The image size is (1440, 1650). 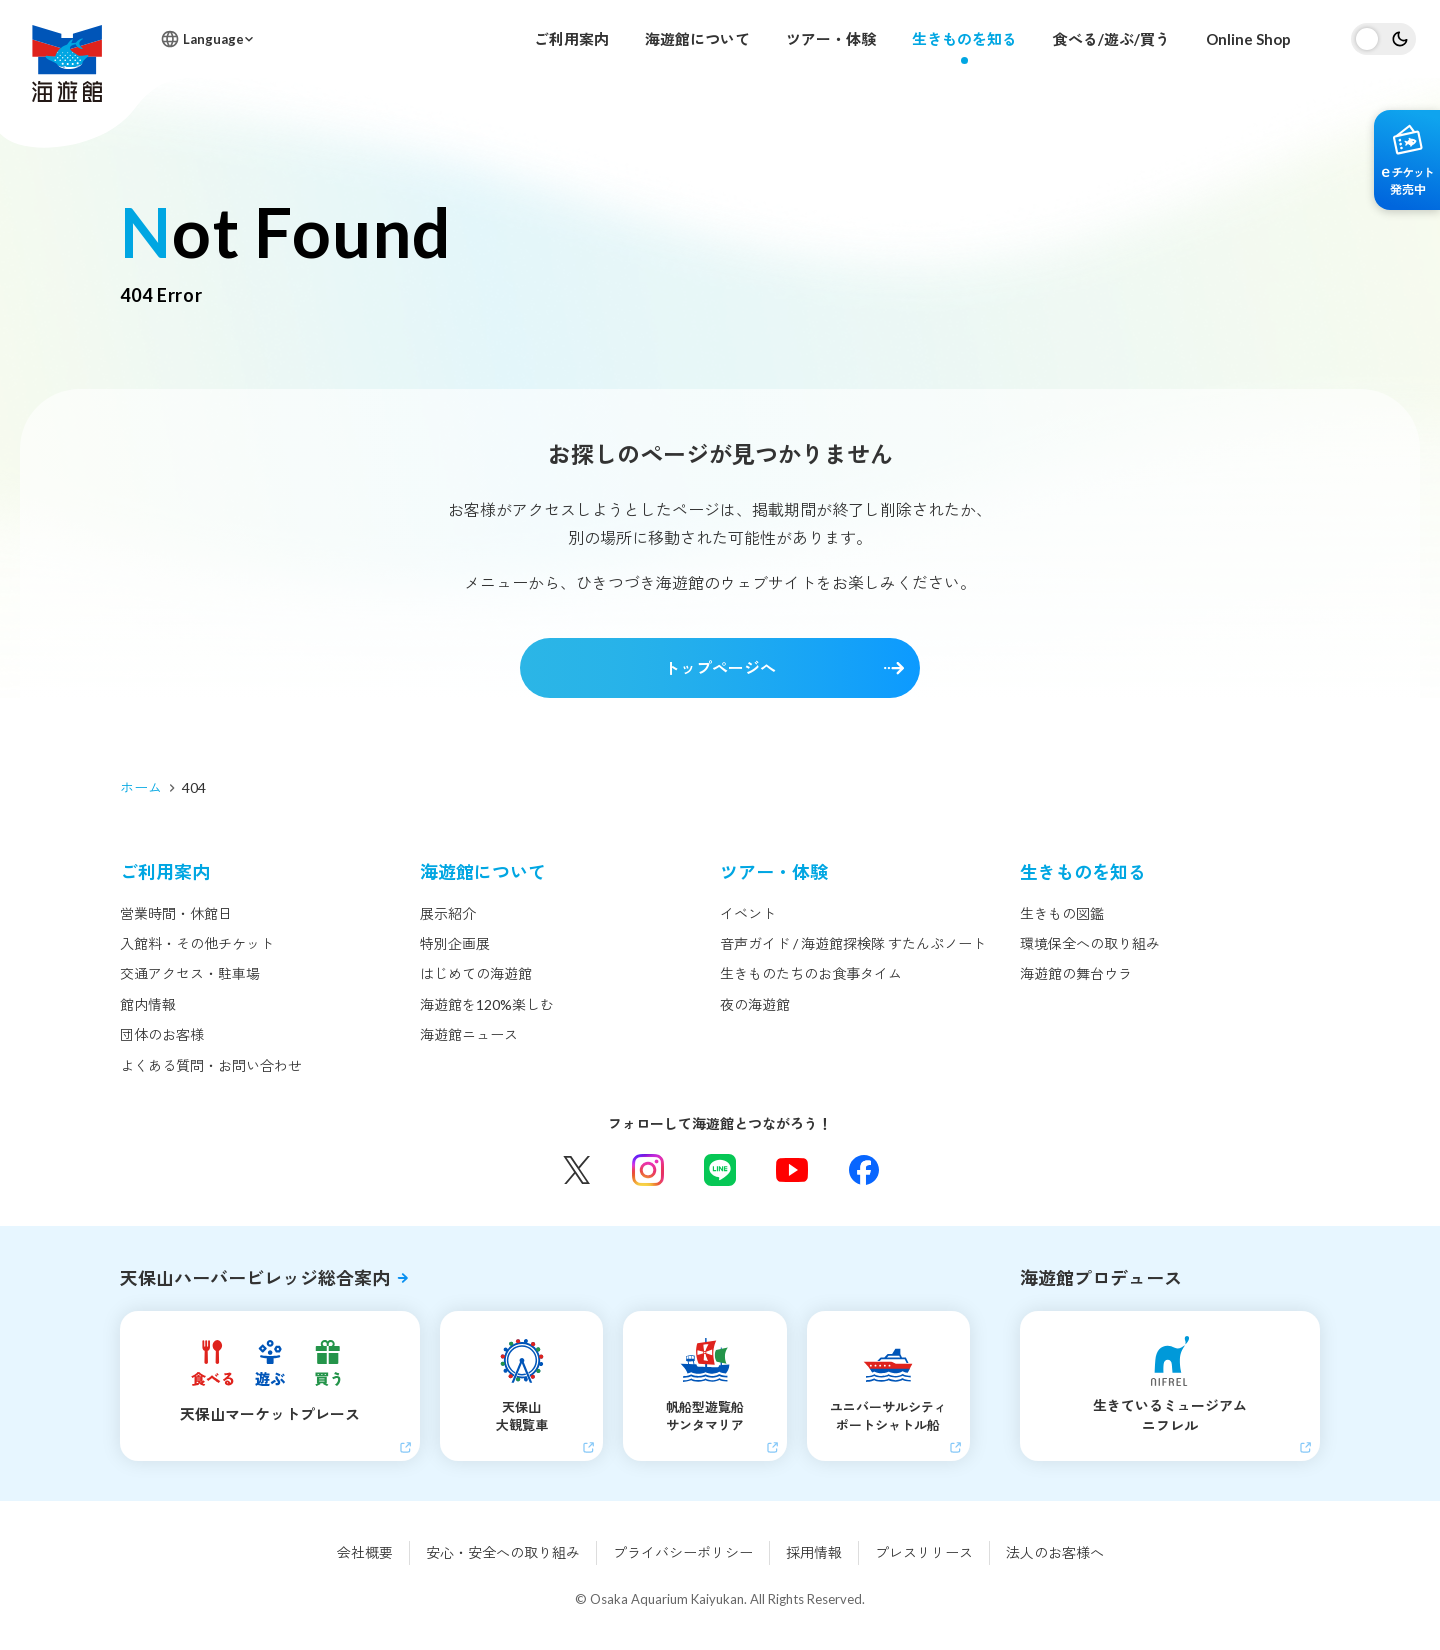 I want to click on プレスリリース, so click(x=924, y=1552).